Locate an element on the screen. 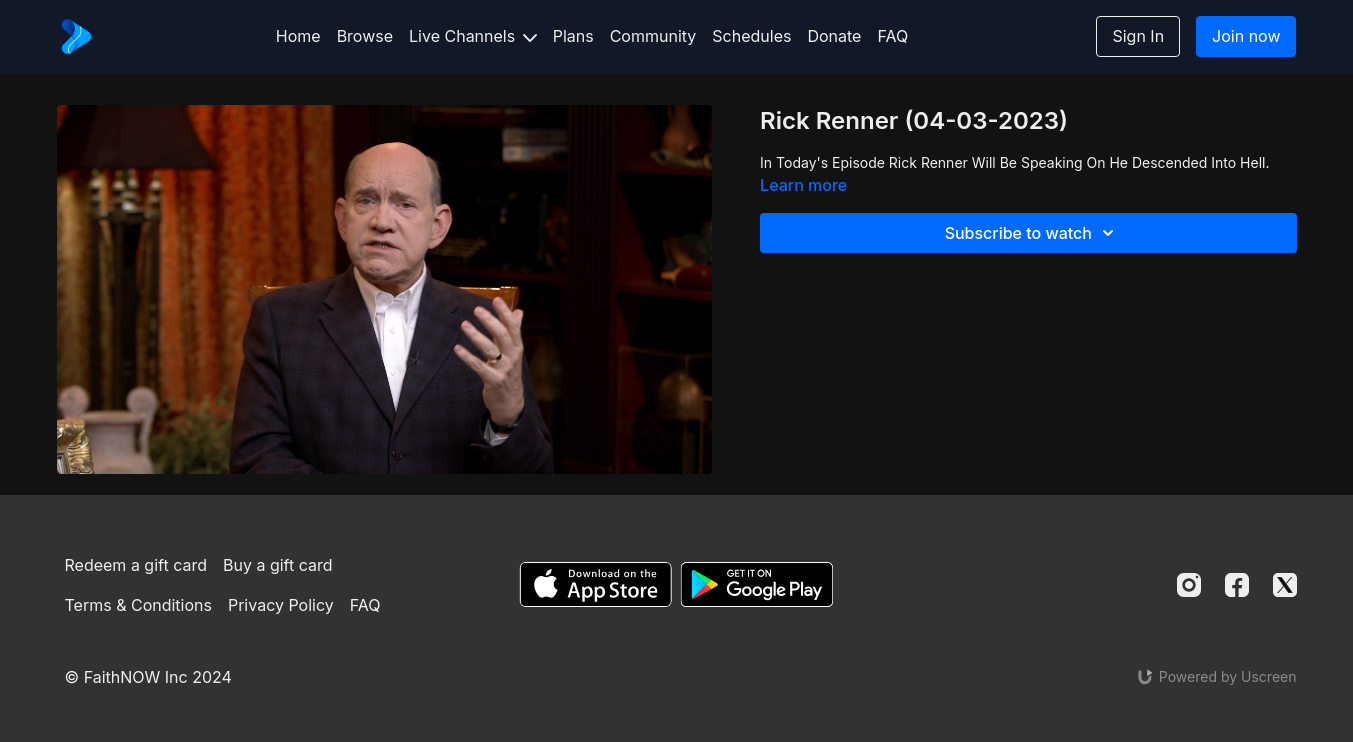  FAQ is located at coordinates (892, 36).